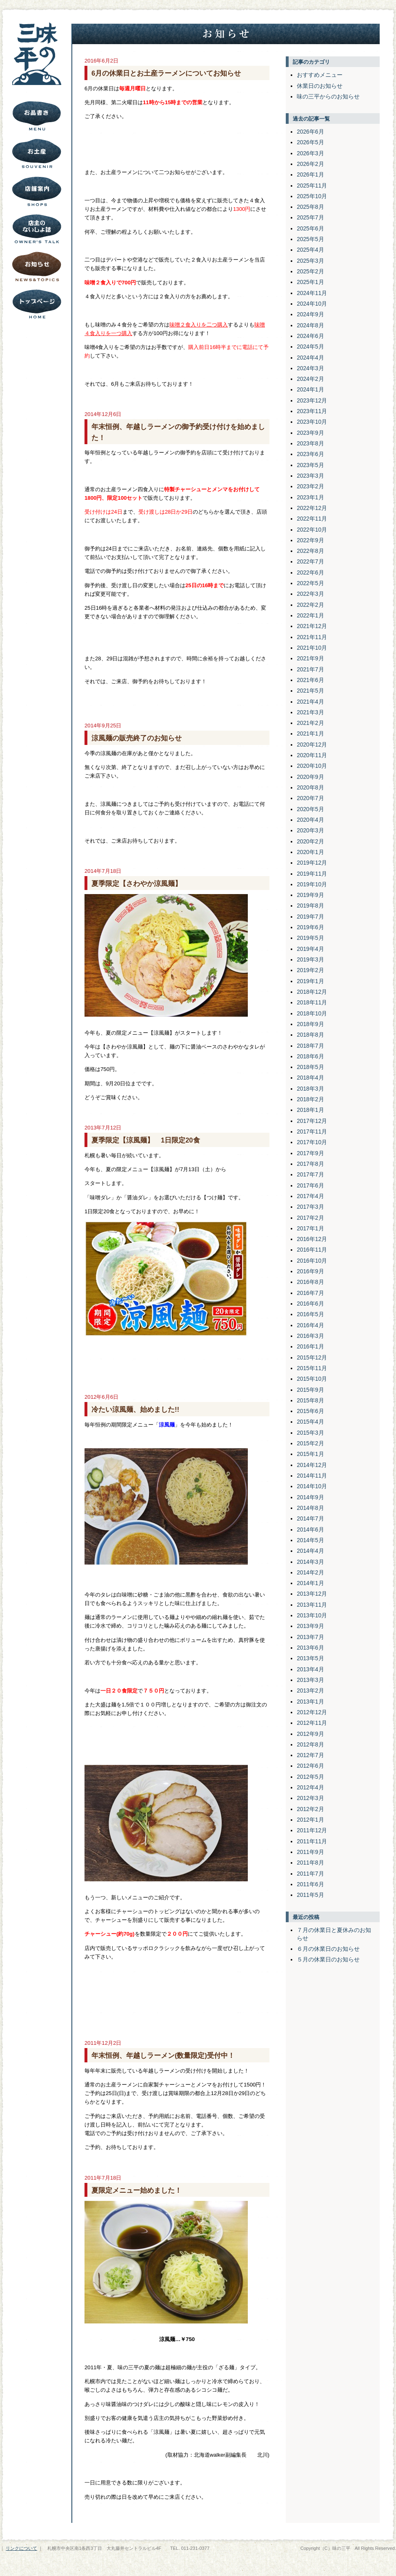 Image resolution: width=396 pixels, height=2576 pixels. What do you see at coordinates (312, 862) in the screenshot?
I see `2019年12月` at bounding box center [312, 862].